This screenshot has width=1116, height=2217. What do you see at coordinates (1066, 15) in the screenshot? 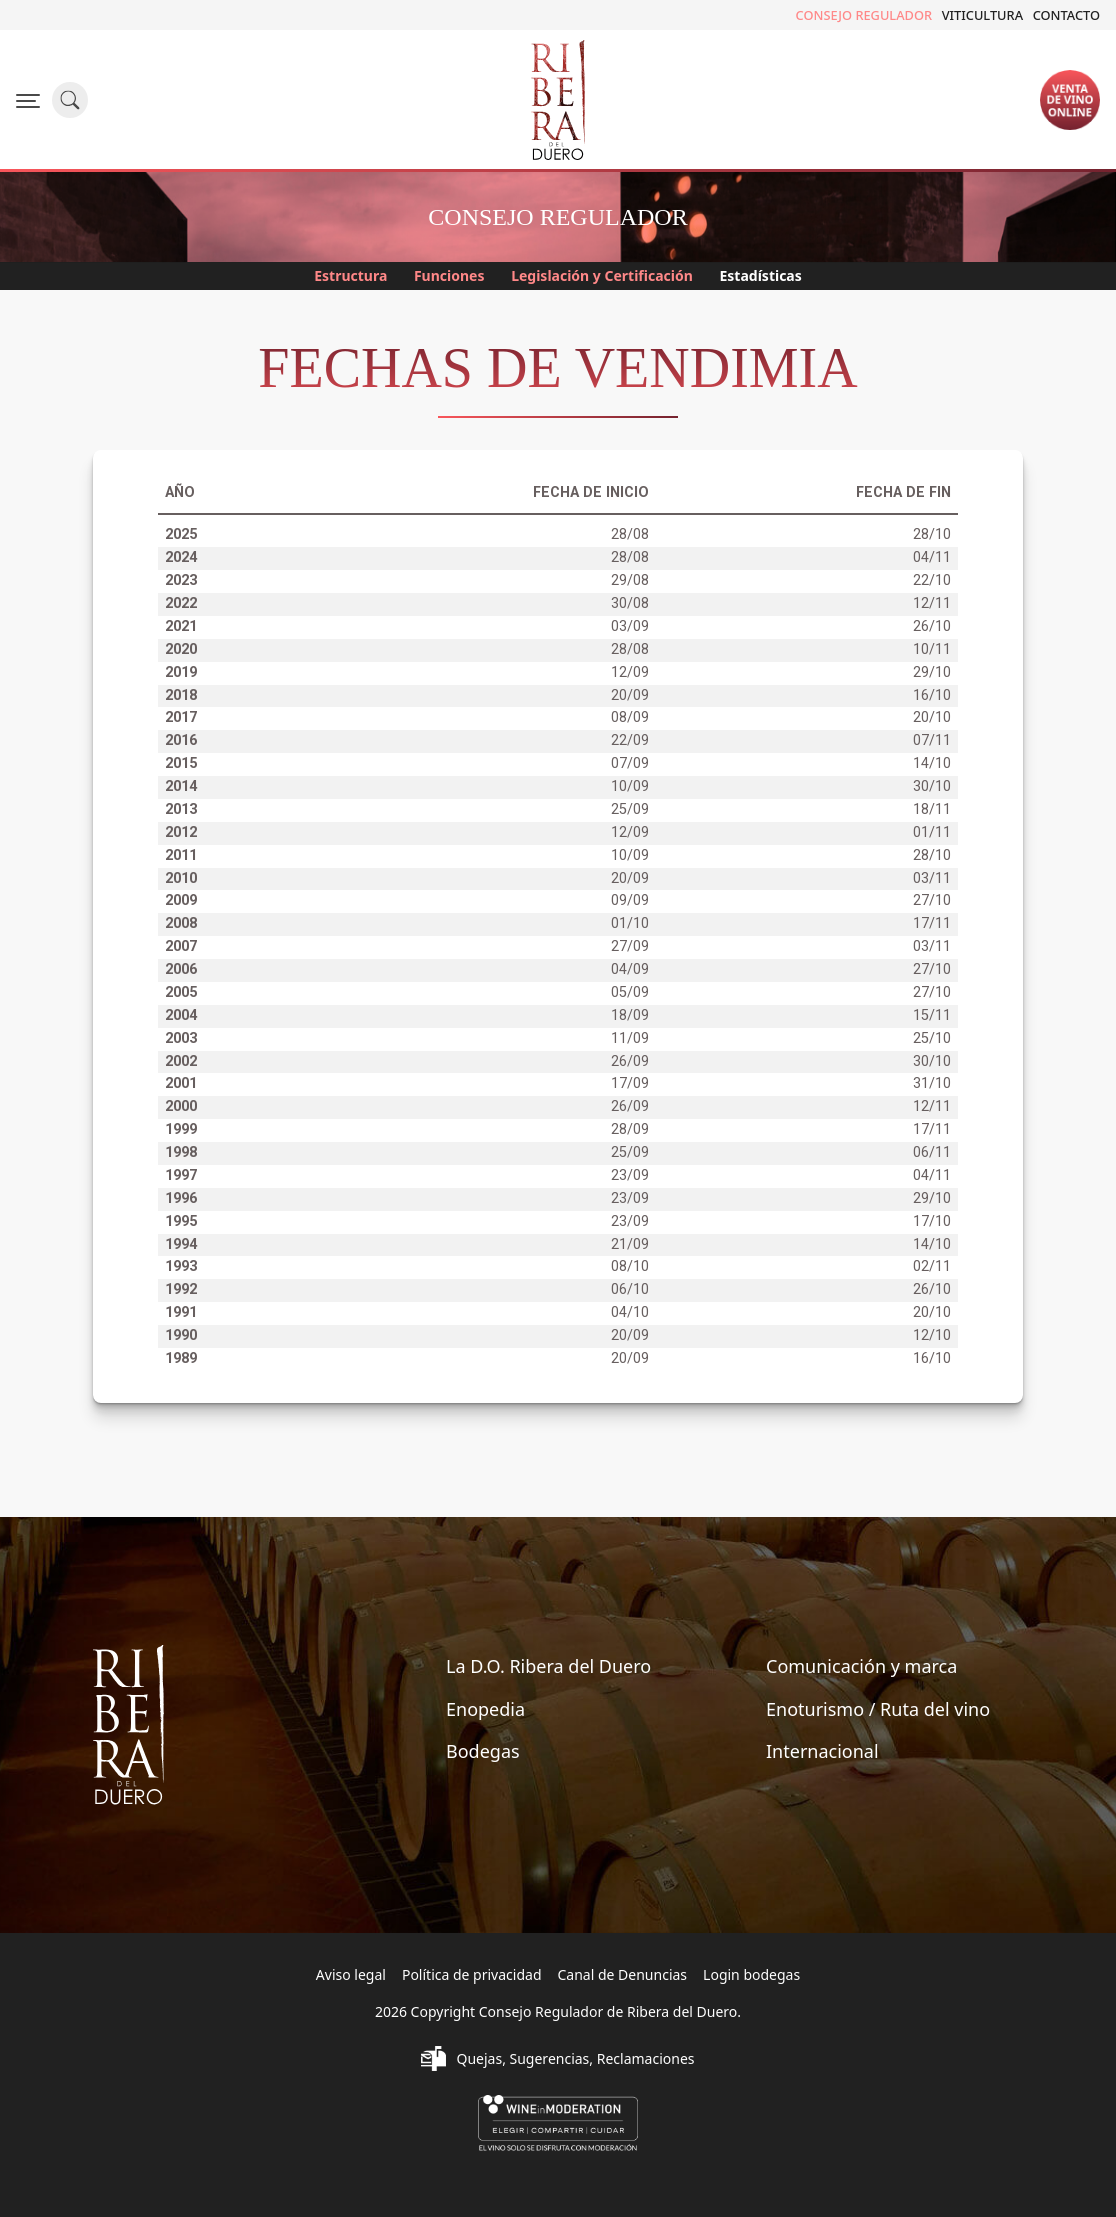
I see `Contacto` at bounding box center [1066, 15].